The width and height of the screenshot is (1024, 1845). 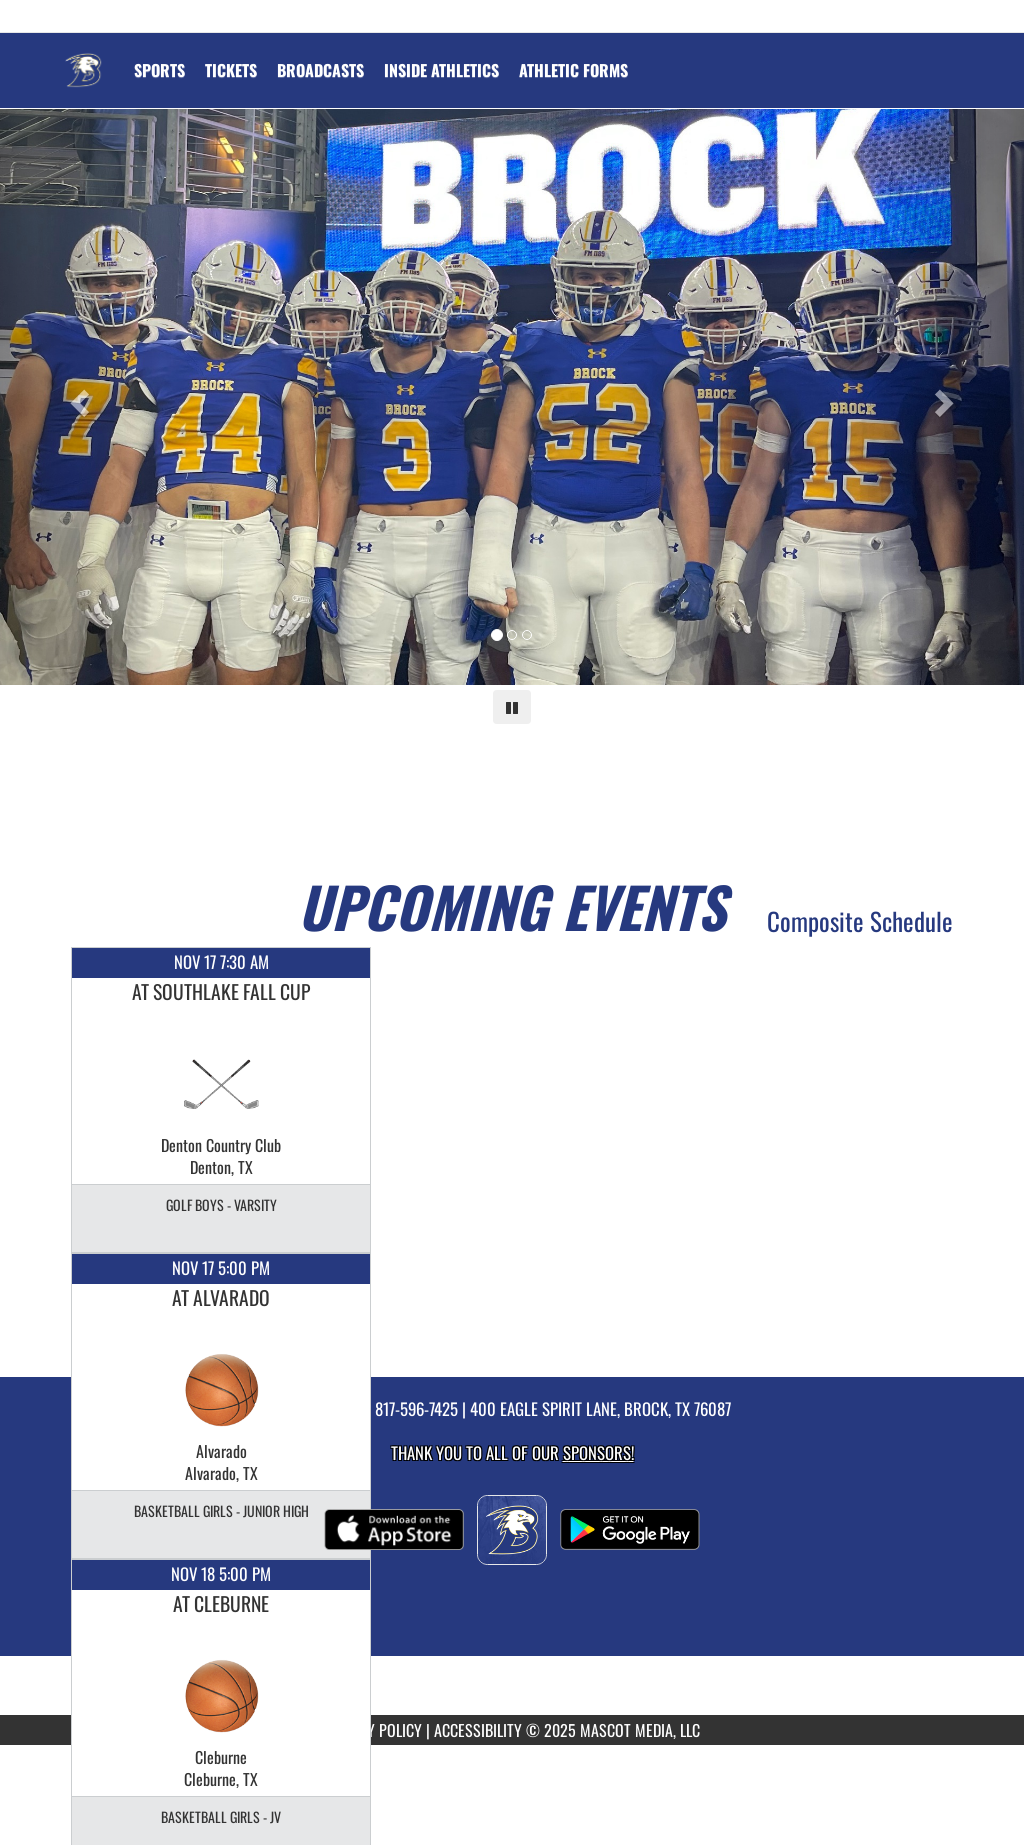 I want to click on [Next slide], so click(x=947, y=397).